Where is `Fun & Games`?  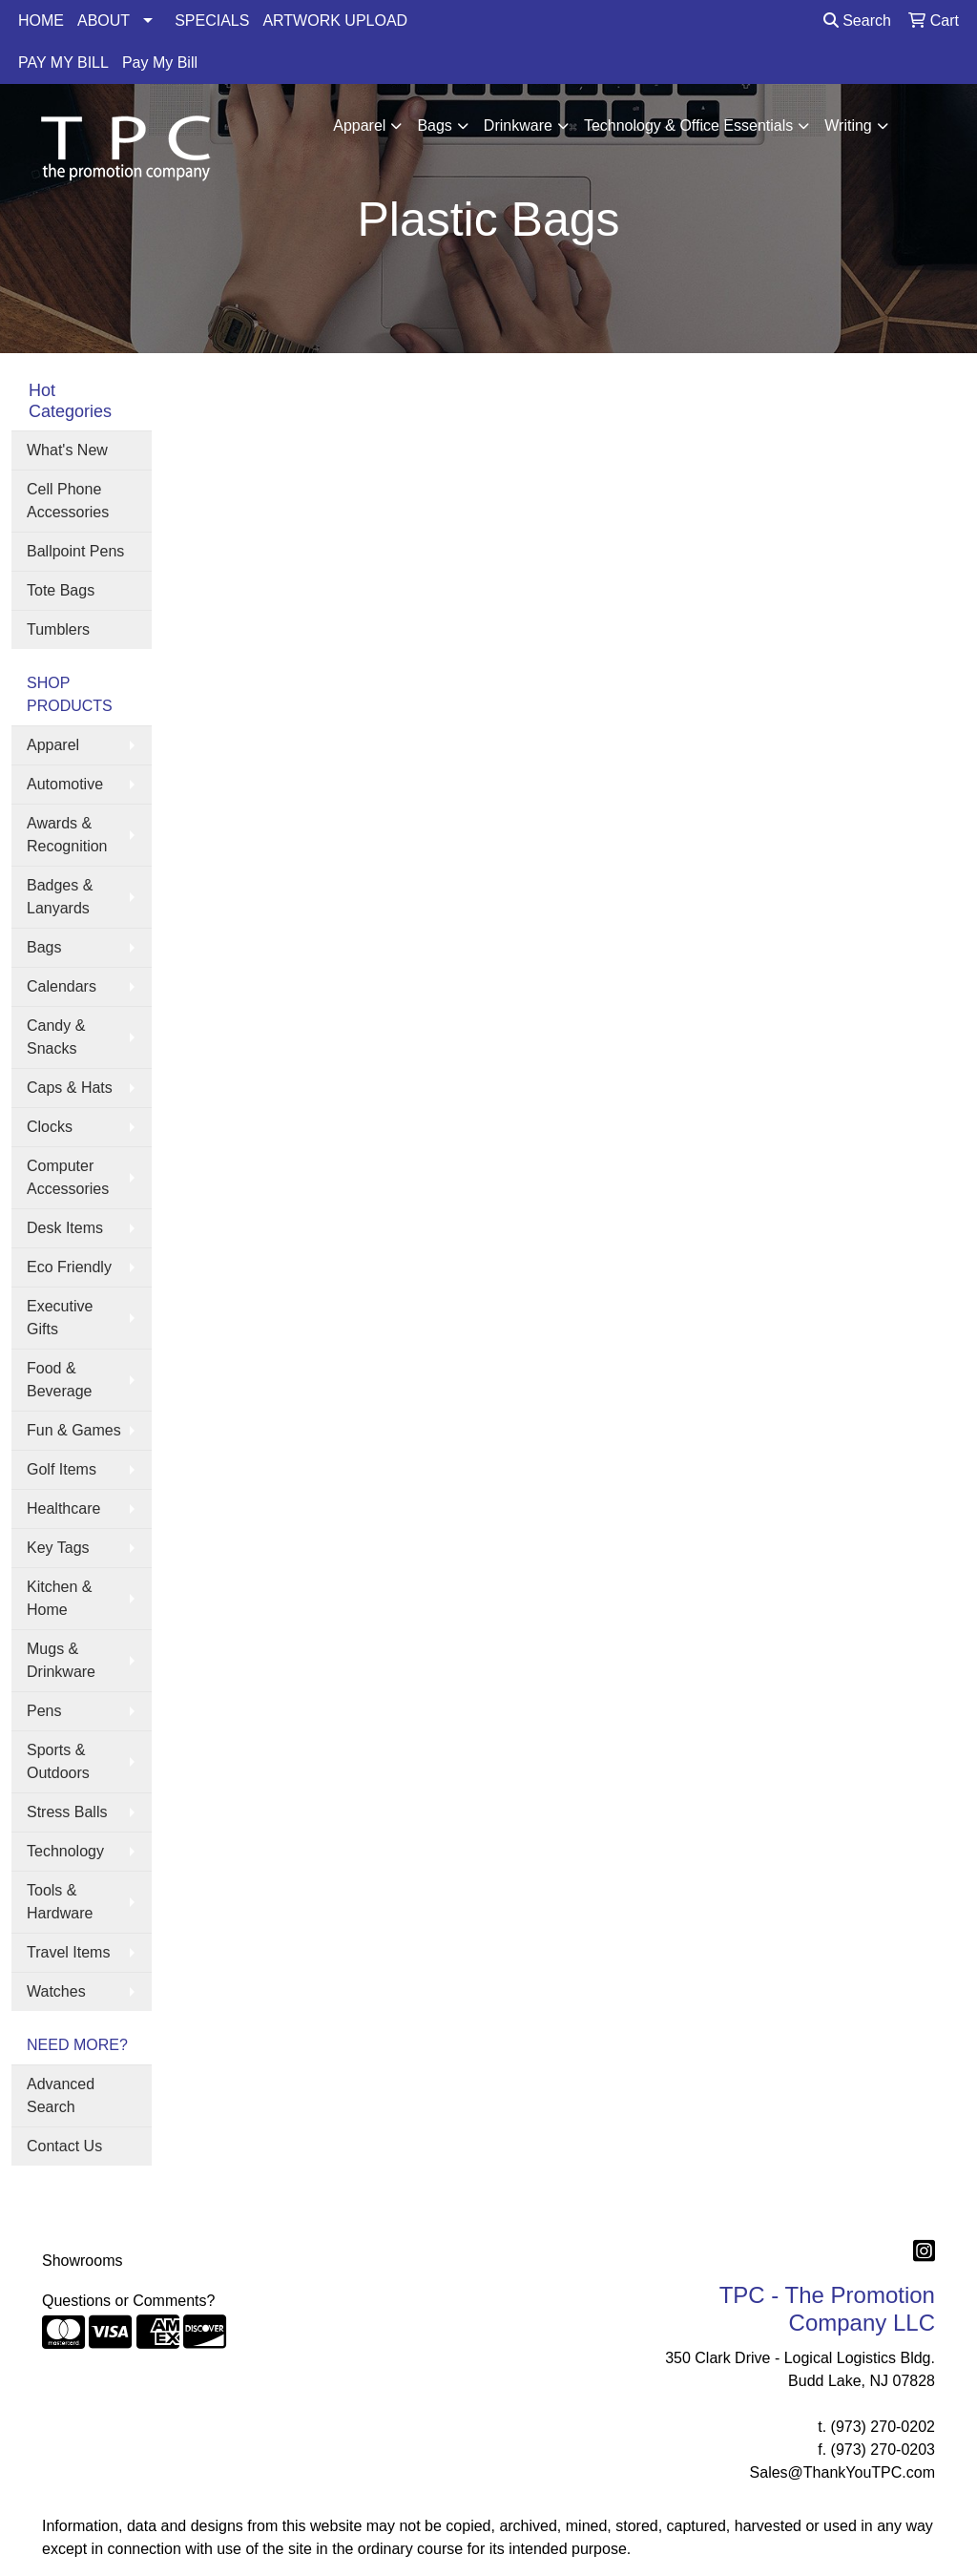
Fun & Games is located at coordinates (74, 1430).